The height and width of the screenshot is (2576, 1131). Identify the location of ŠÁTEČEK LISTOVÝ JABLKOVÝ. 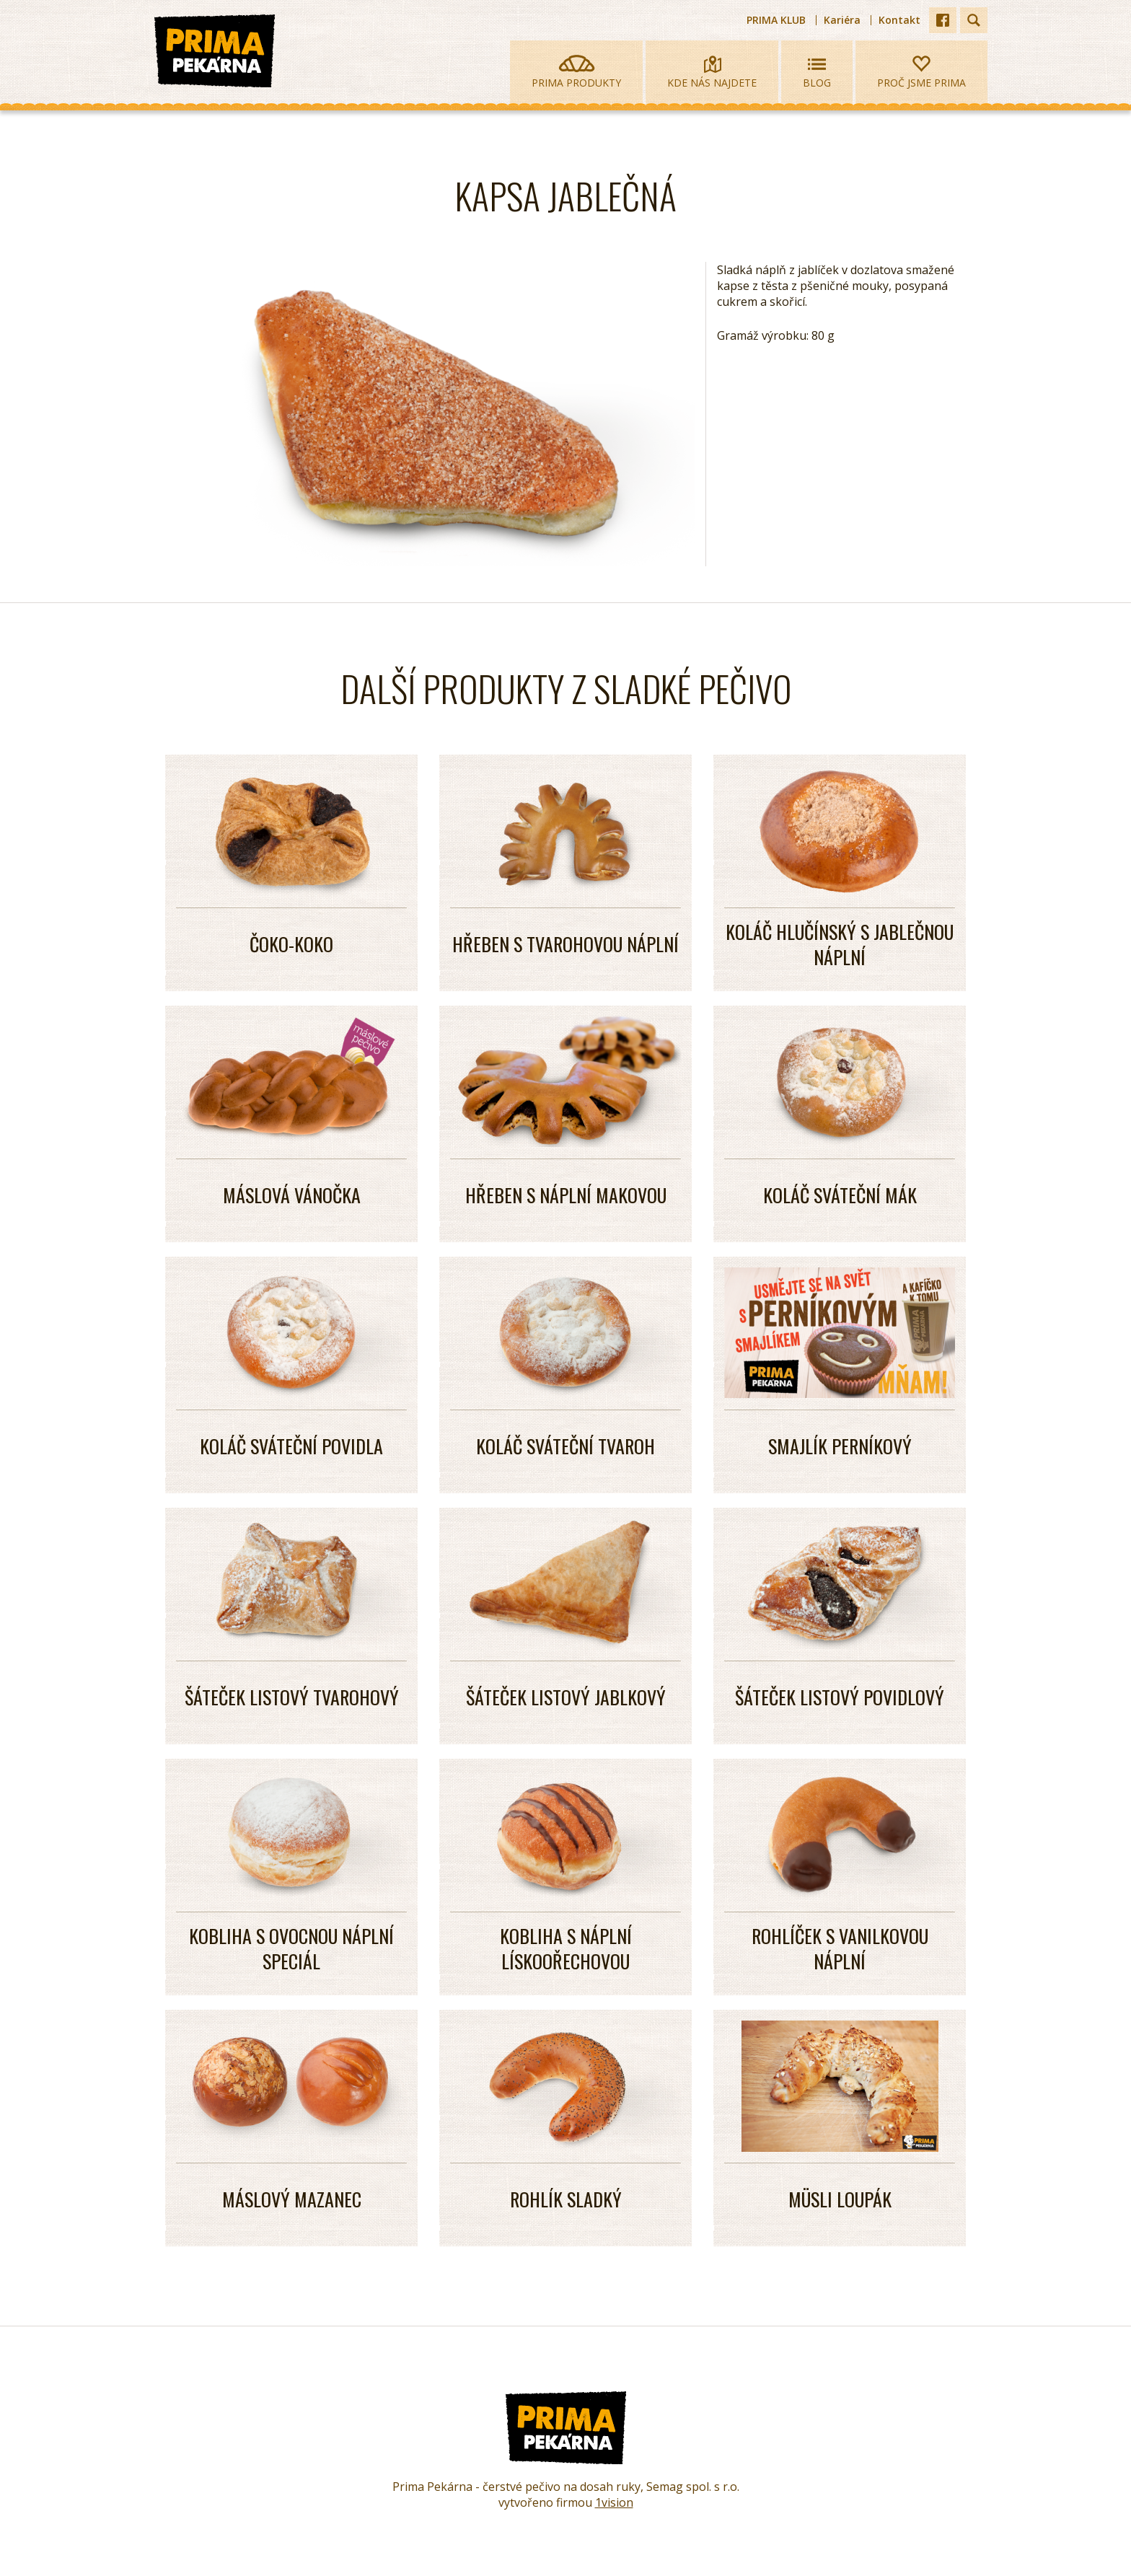
(566, 1697).